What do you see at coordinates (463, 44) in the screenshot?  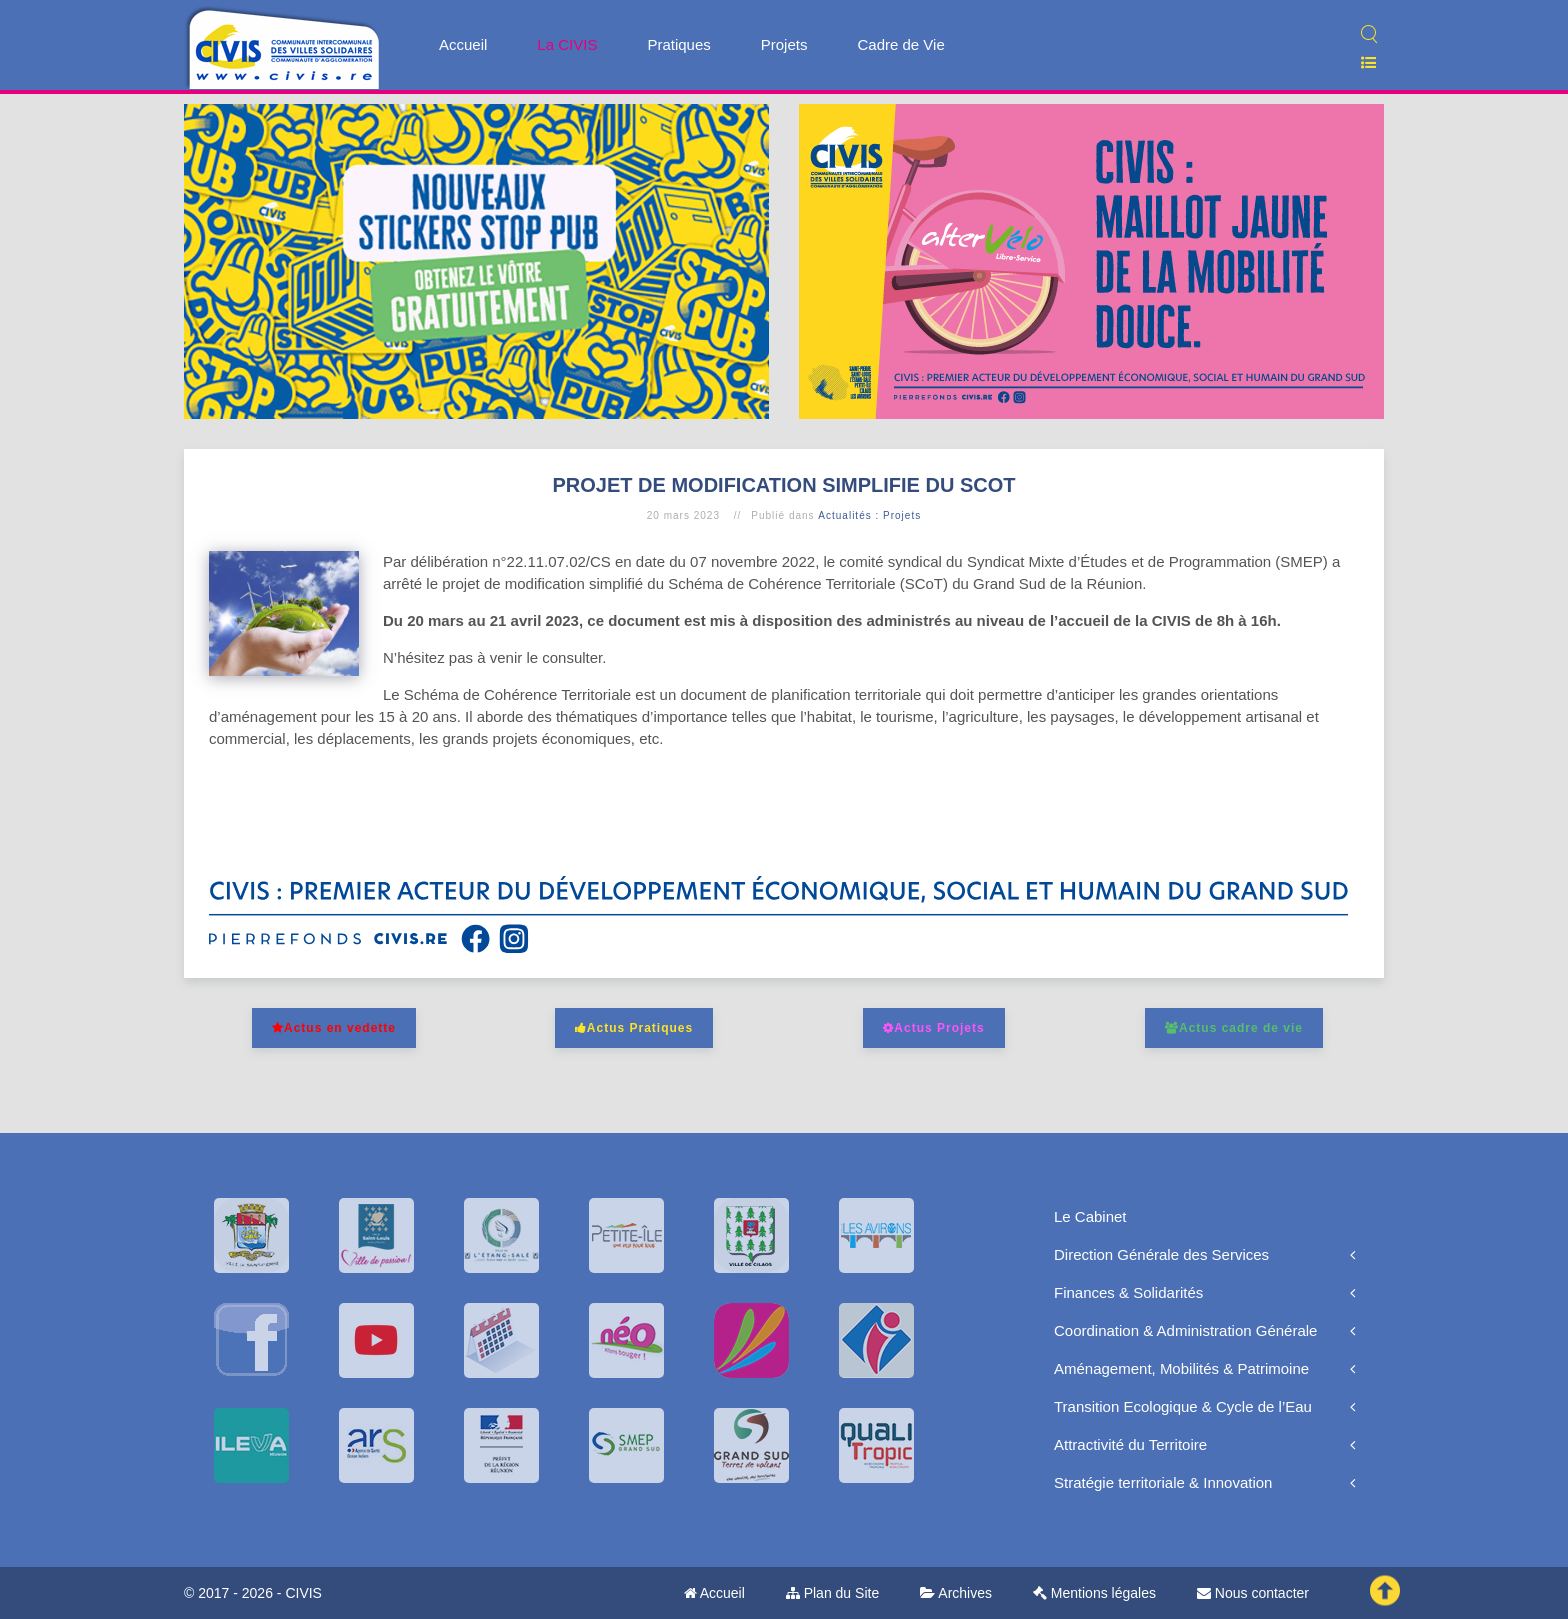 I see `Accueil` at bounding box center [463, 44].